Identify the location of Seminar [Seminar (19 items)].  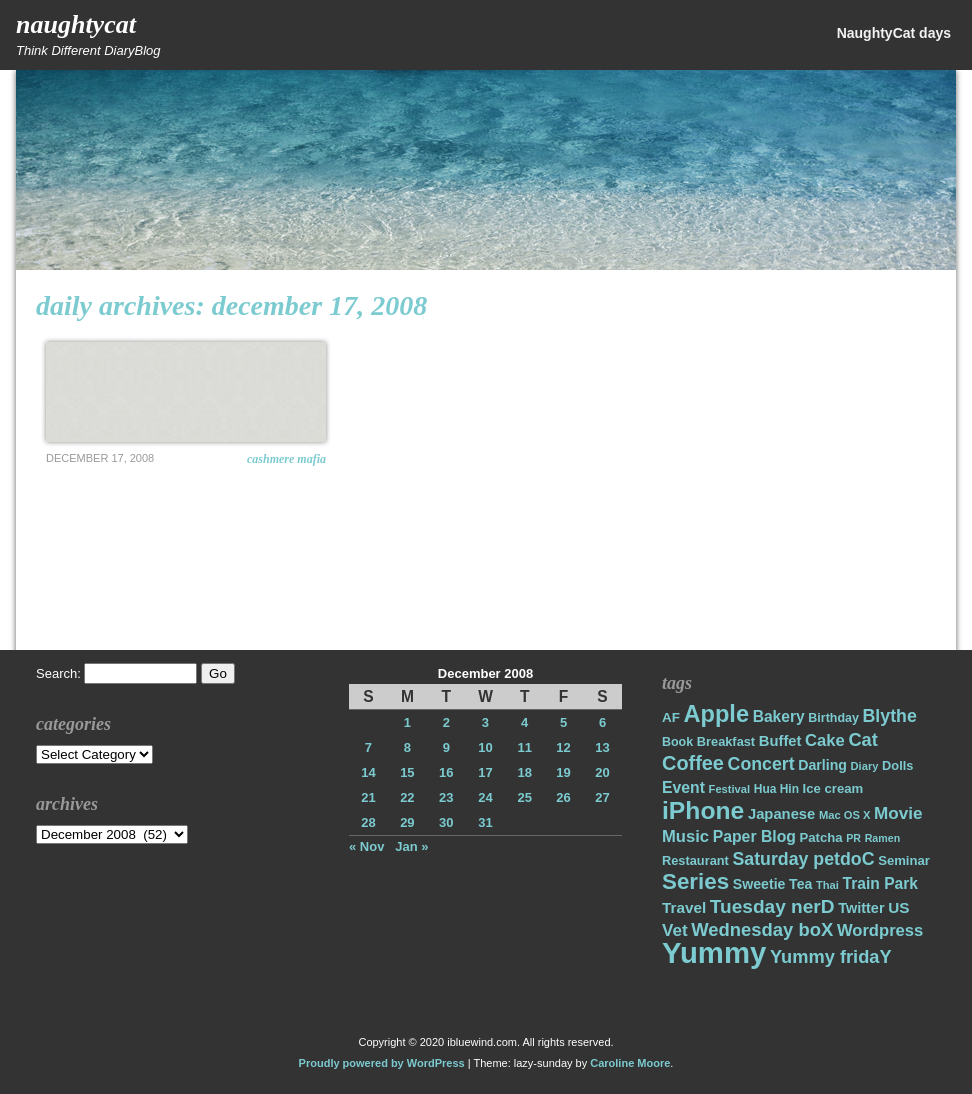
(904, 860).